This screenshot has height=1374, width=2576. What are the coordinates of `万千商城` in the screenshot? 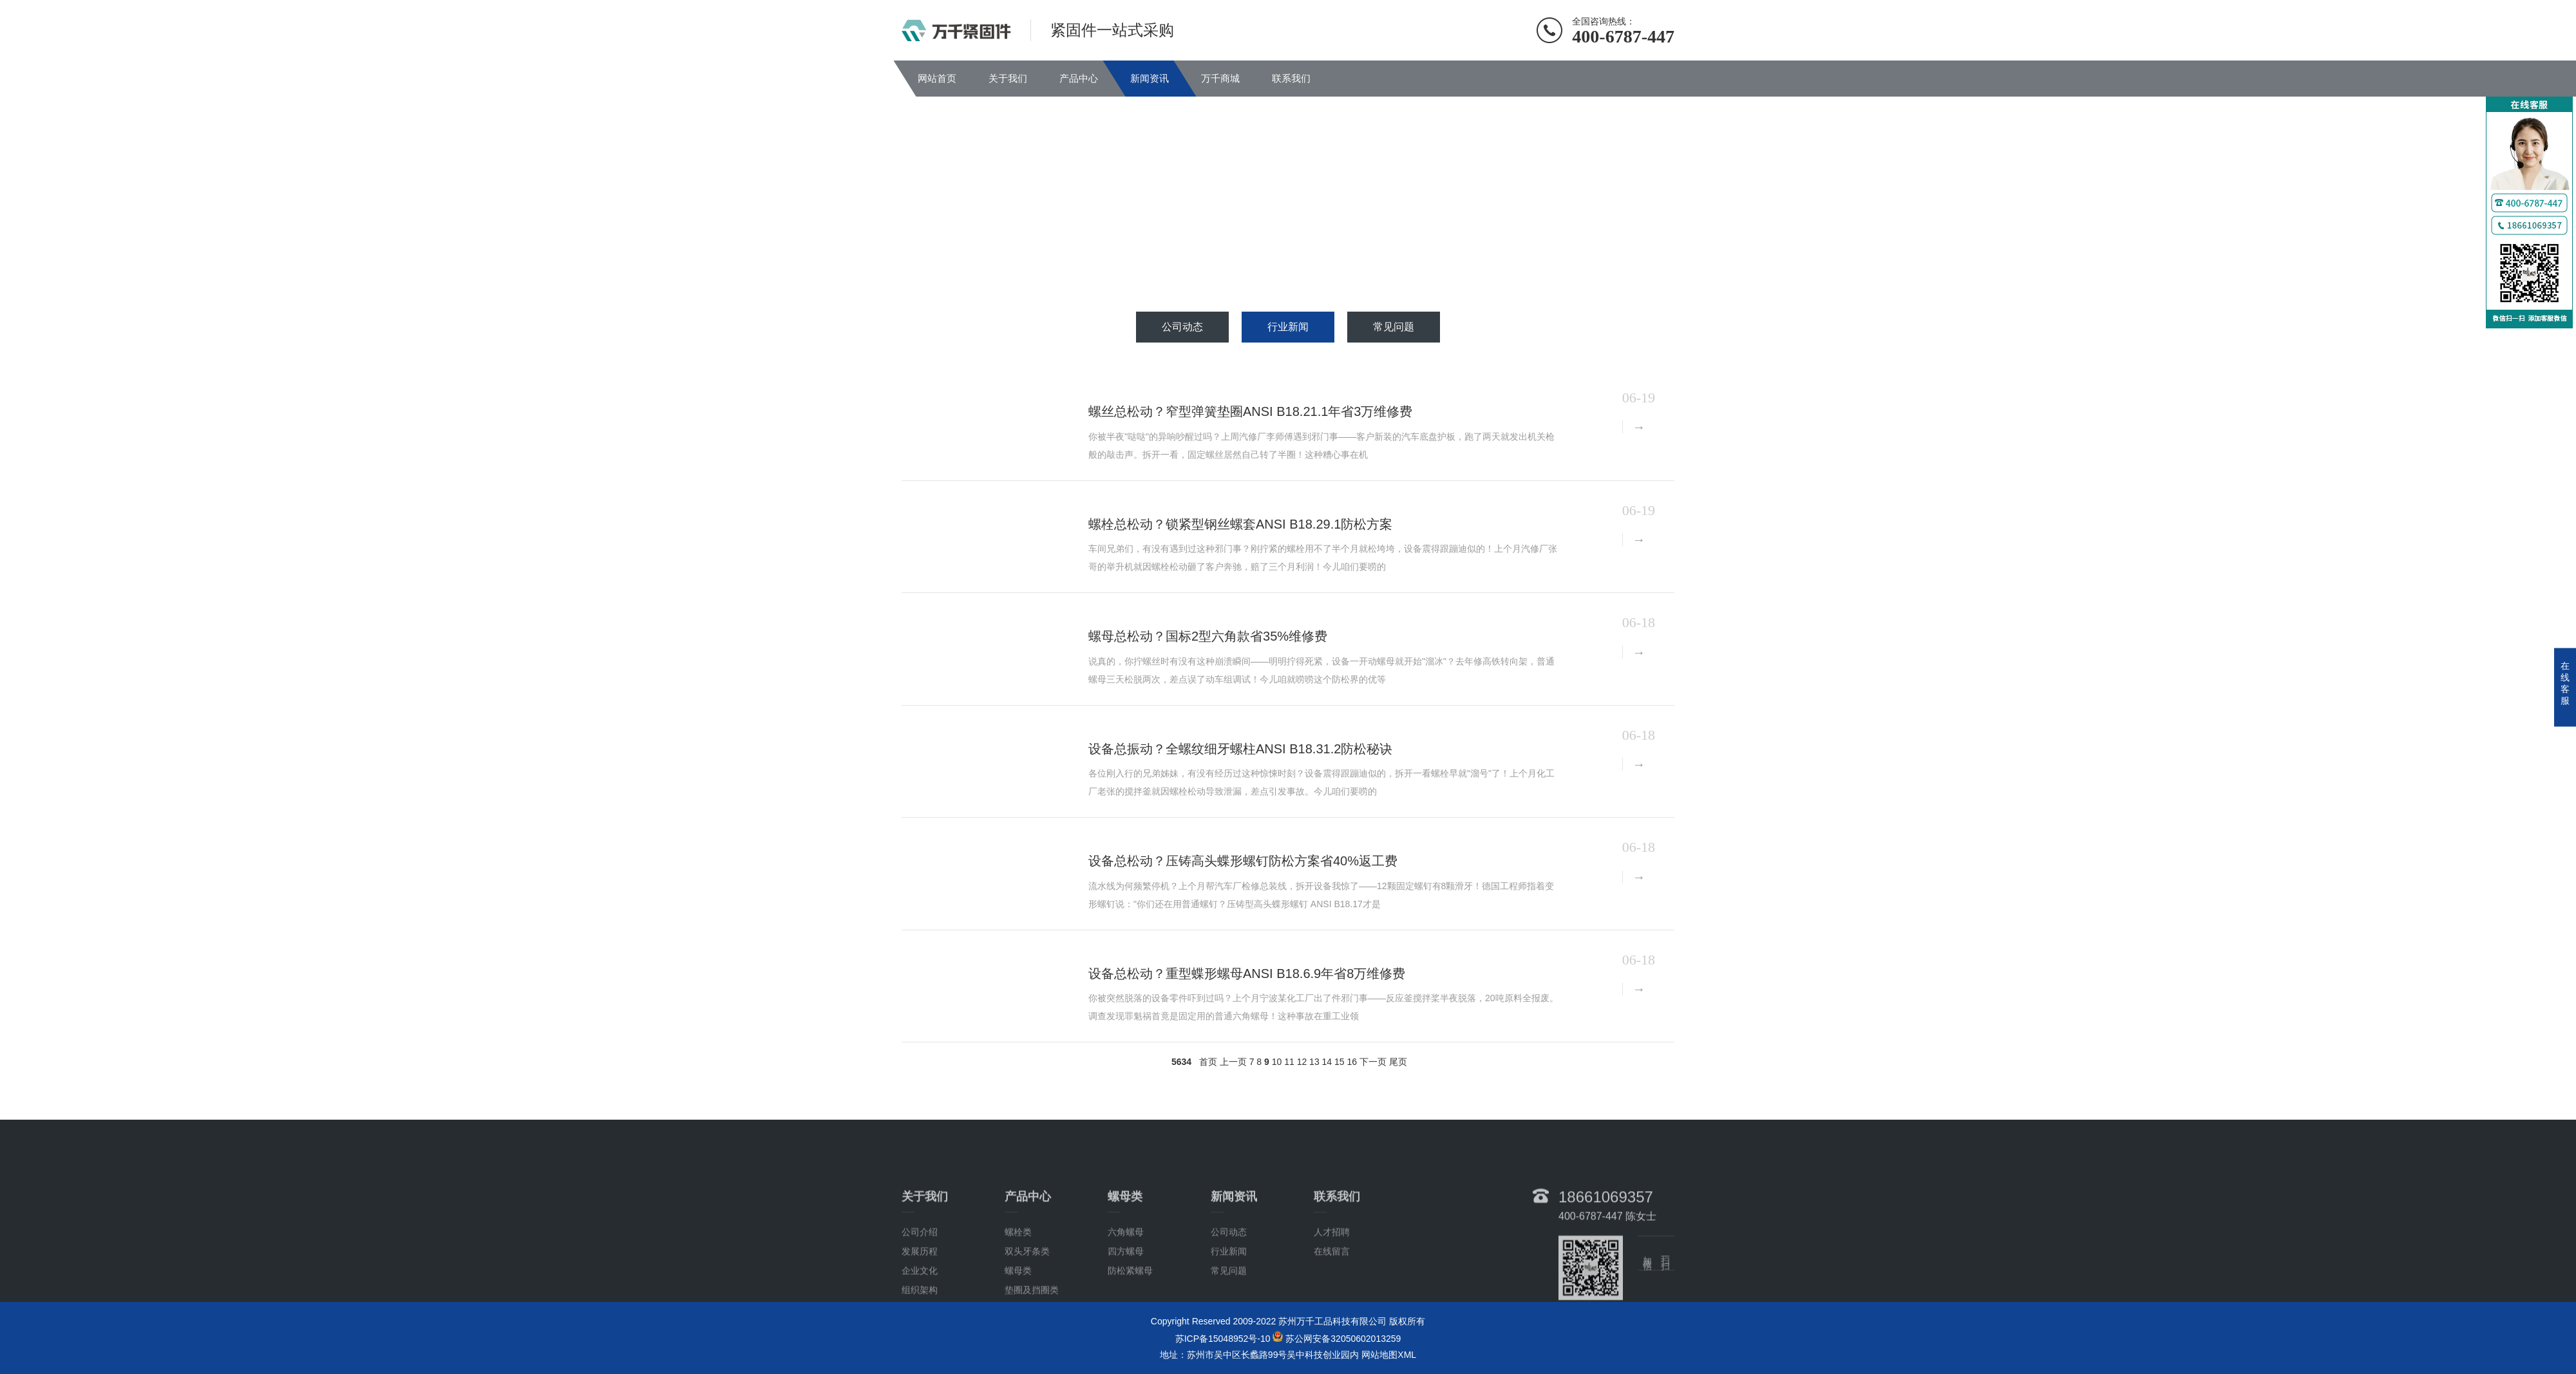 It's located at (1220, 78).